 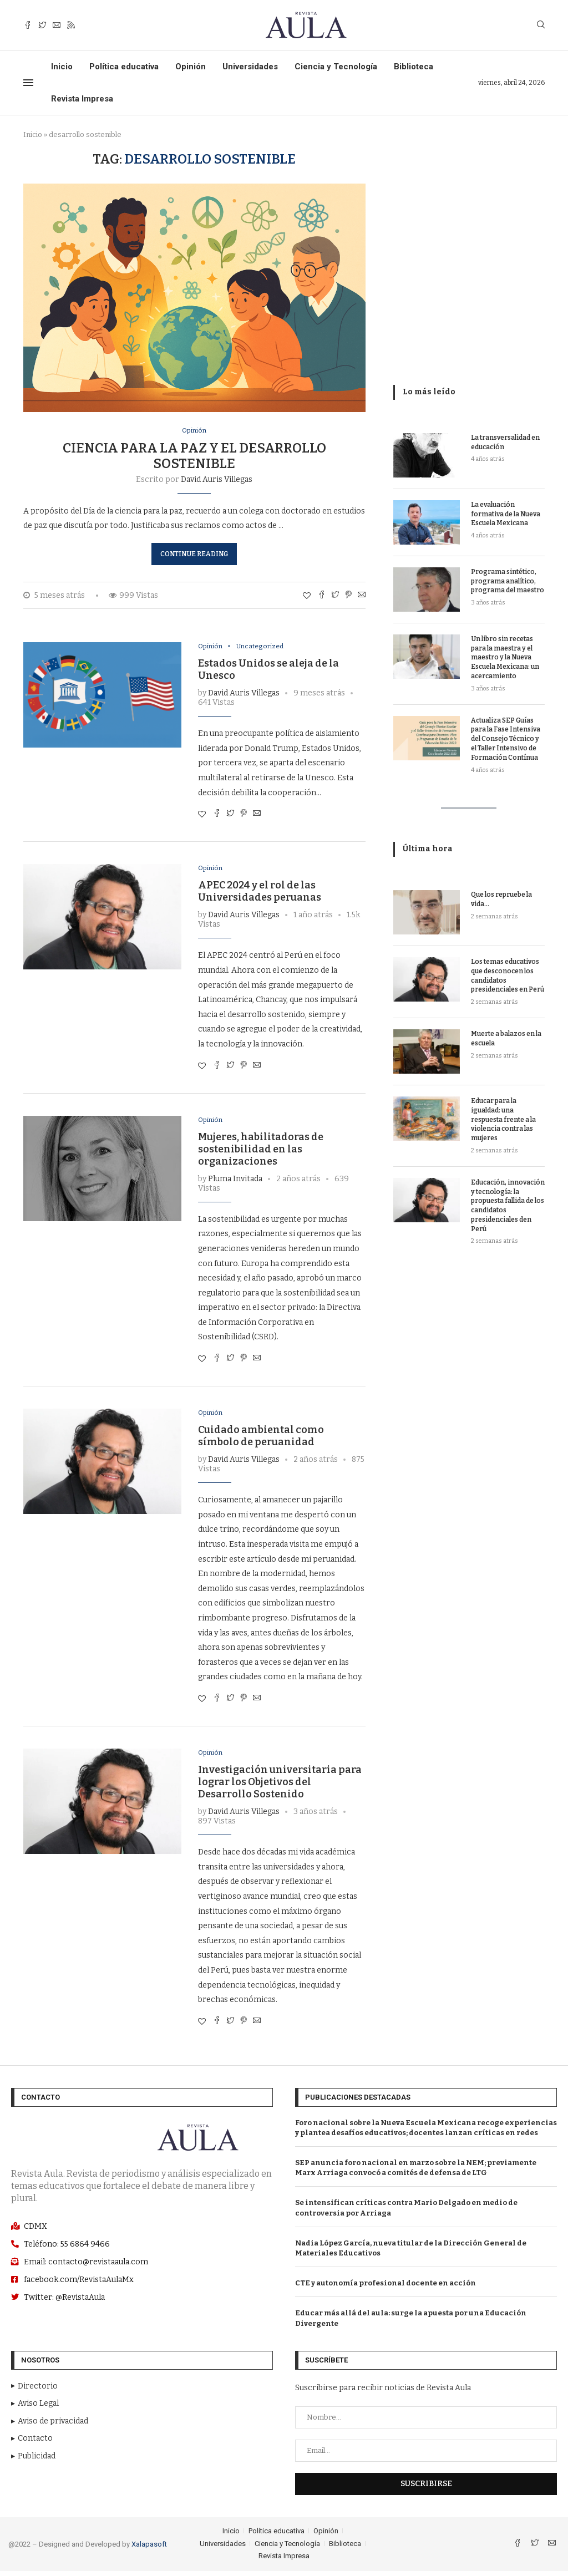 I want to click on Actualiza SEP Guías para la Fase Intensiva del Consejo Técnico y el Taller Intensivo de Formación Contínua, so click(x=505, y=739).